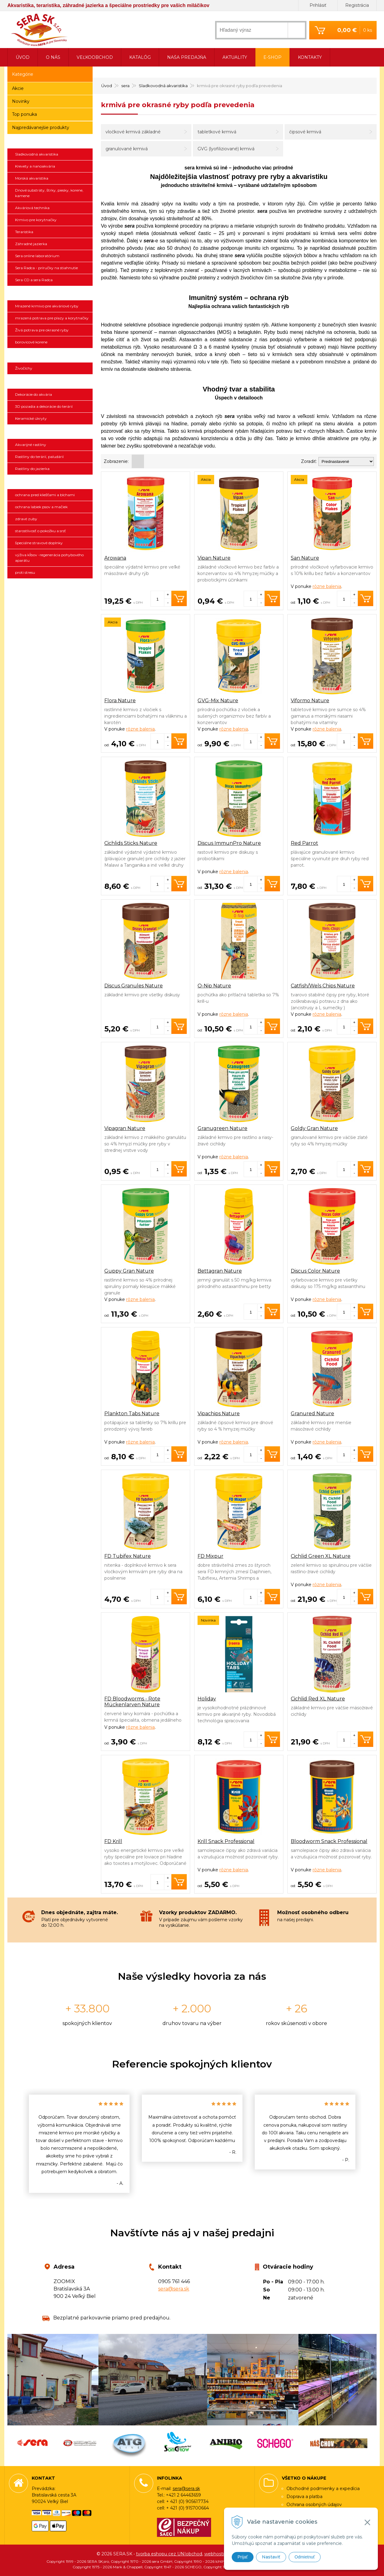  What do you see at coordinates (24, 231) in the screenshot?
I see `Teraristika` at bounding box center [24, 231].